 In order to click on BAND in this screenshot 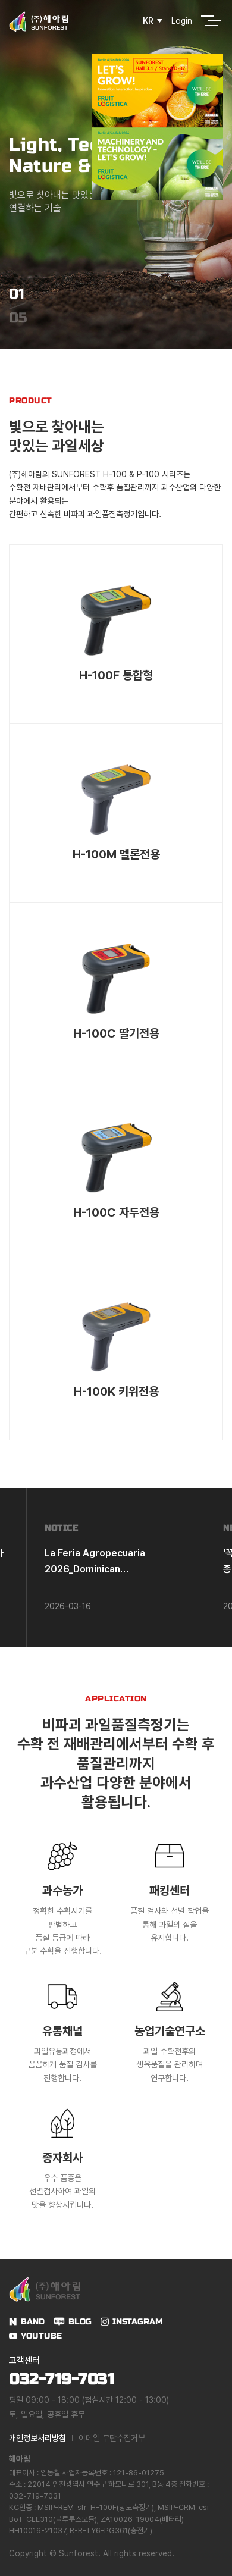, I will do `click(33, 2322)`.